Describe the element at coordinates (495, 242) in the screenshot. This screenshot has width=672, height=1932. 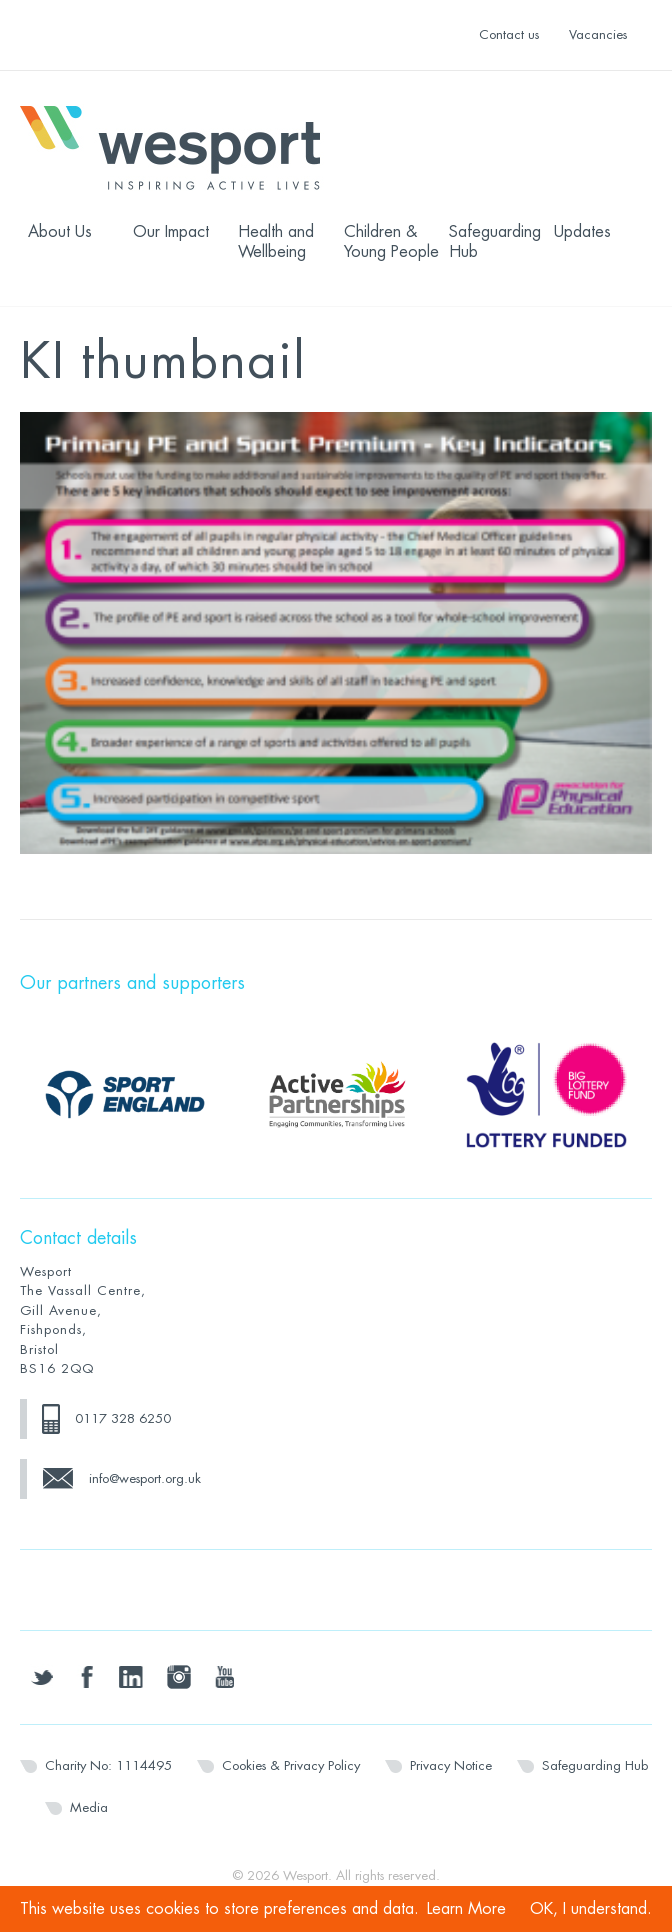
I see `Safeguarding Hub` at that location.